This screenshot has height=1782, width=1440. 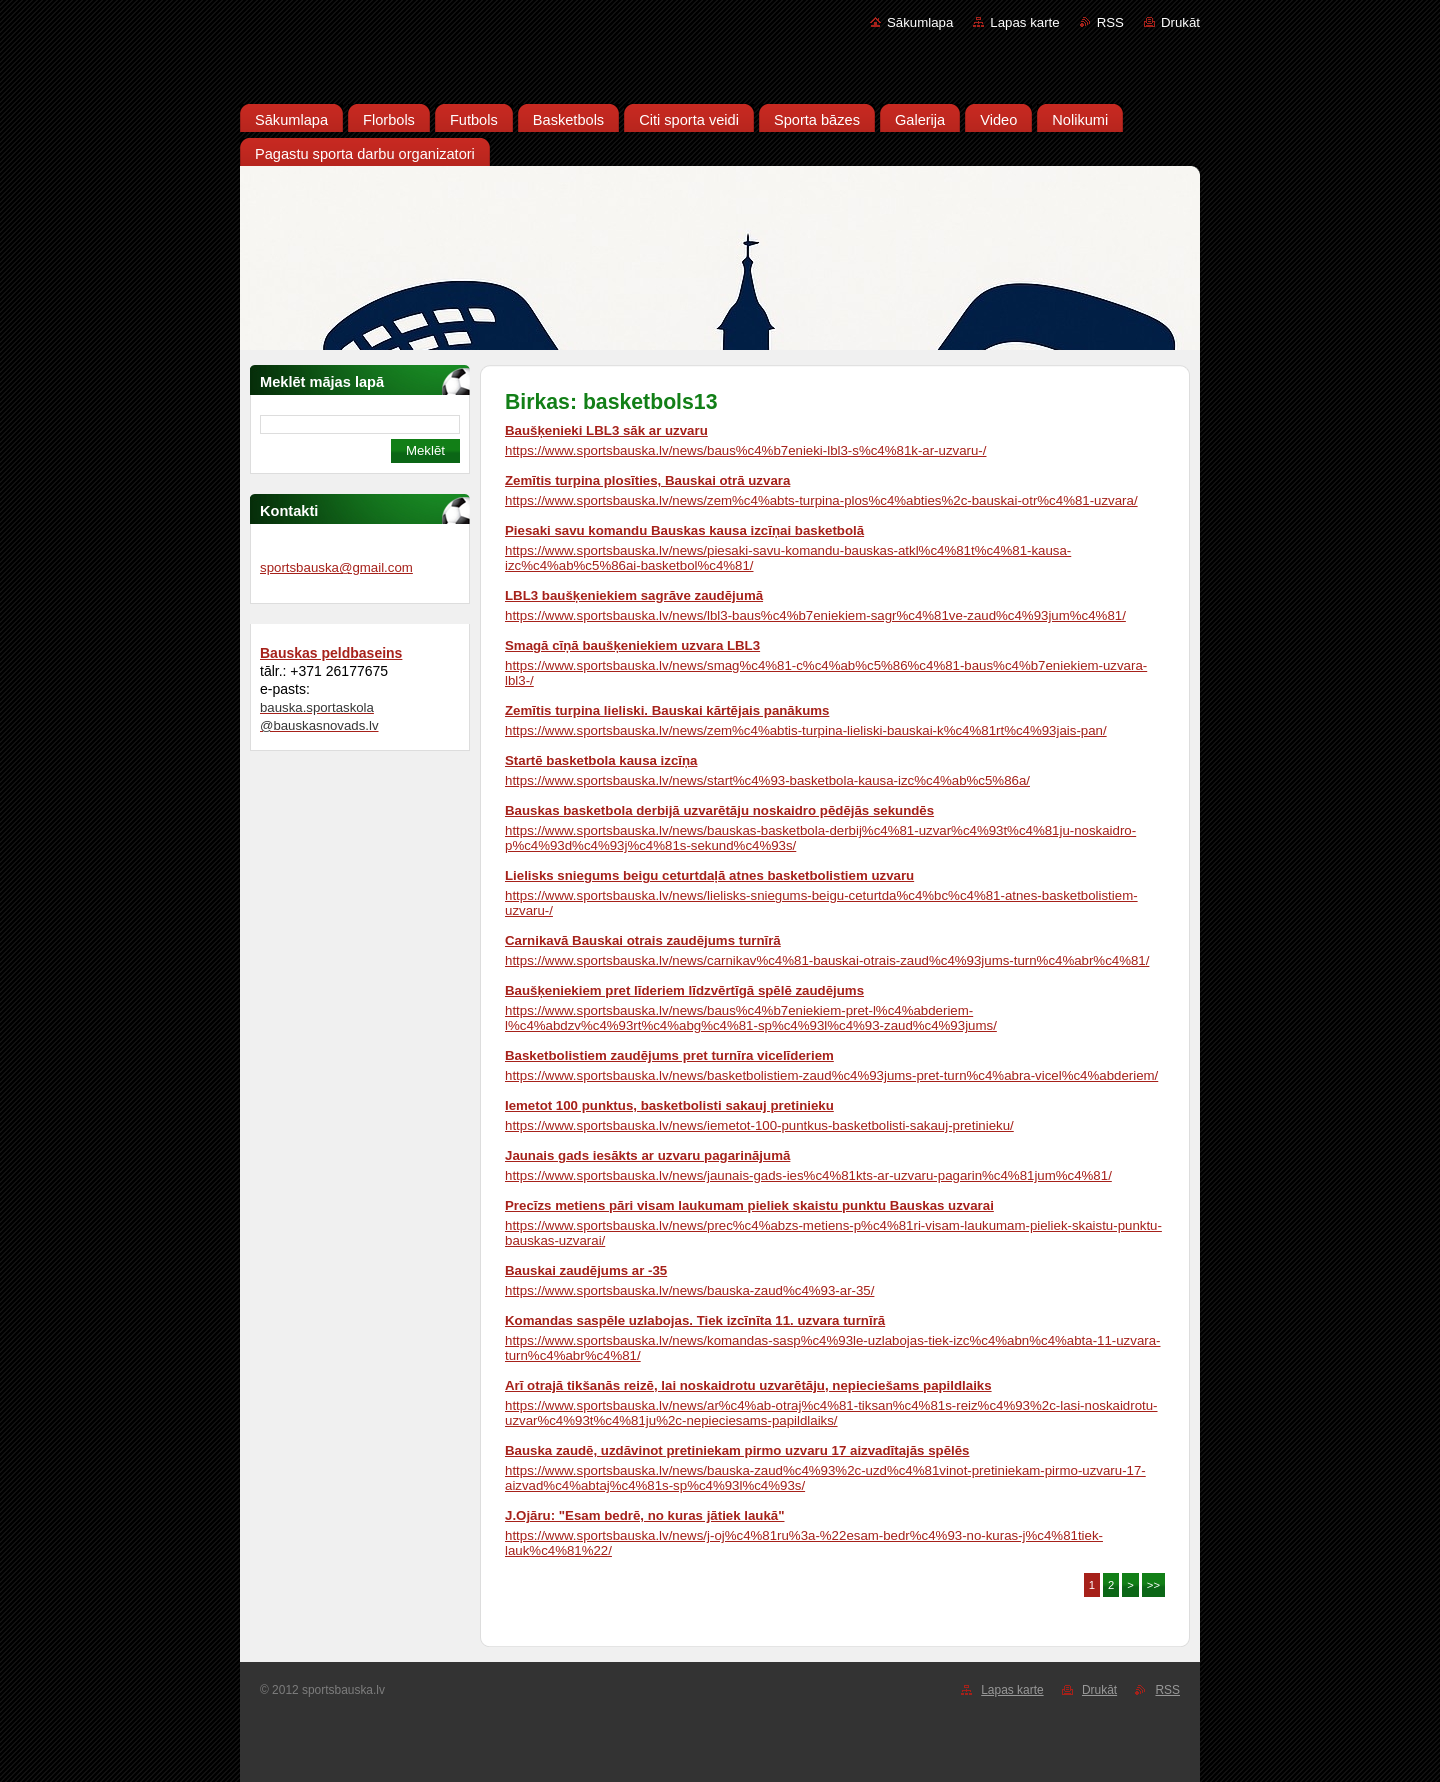 What do you see at coordinates (689, 1290) in the screenshot?
I see `https://www.sportsbauska.lv/news/bauska-zaud%c4%93-ar-35/` at bounding box center [689, 1290].